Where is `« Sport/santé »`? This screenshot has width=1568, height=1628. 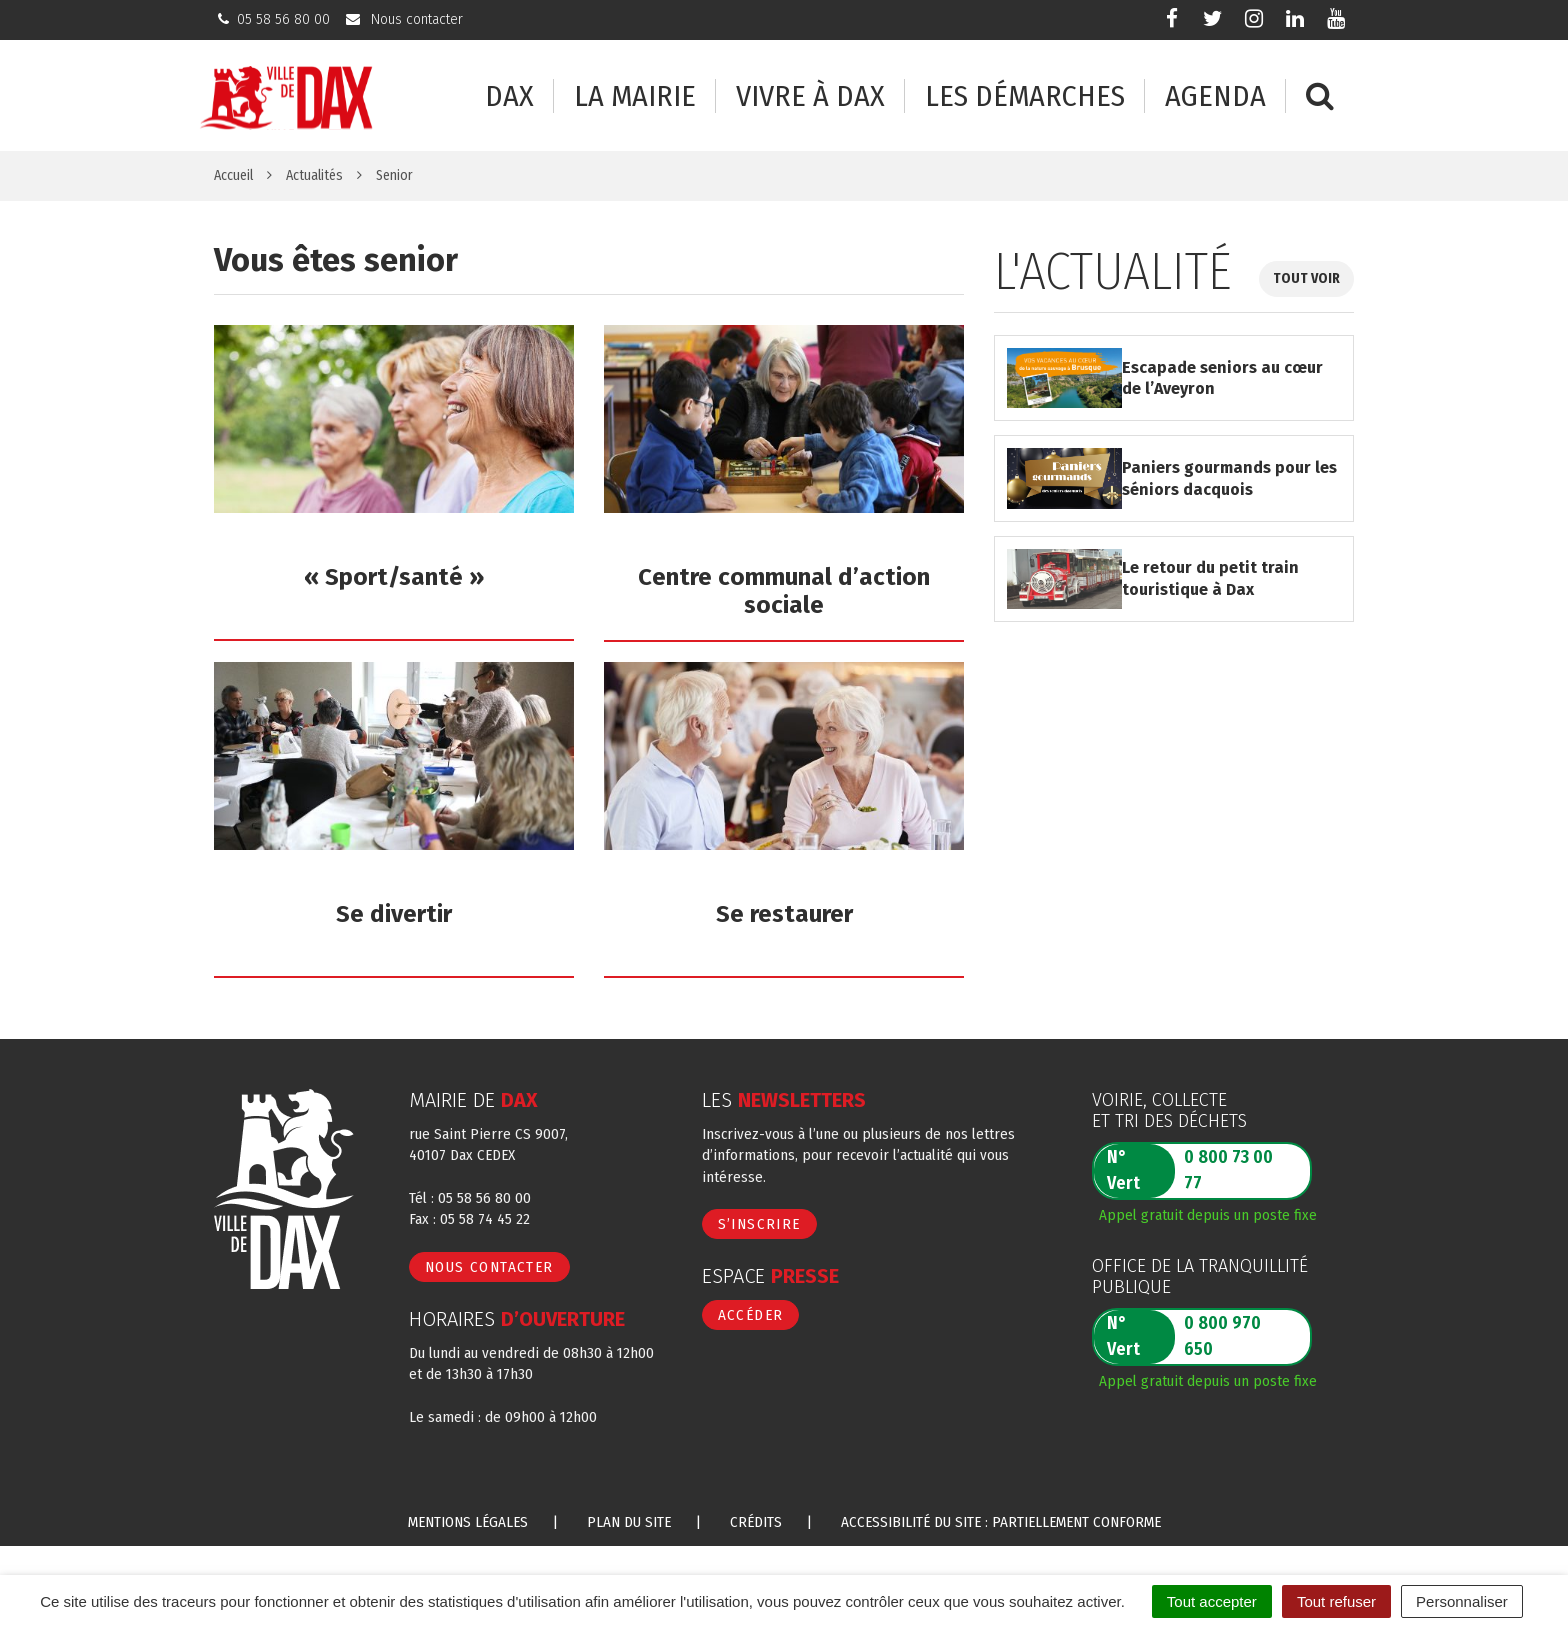
« Sport/santé » is located at coordinates (394, 577).